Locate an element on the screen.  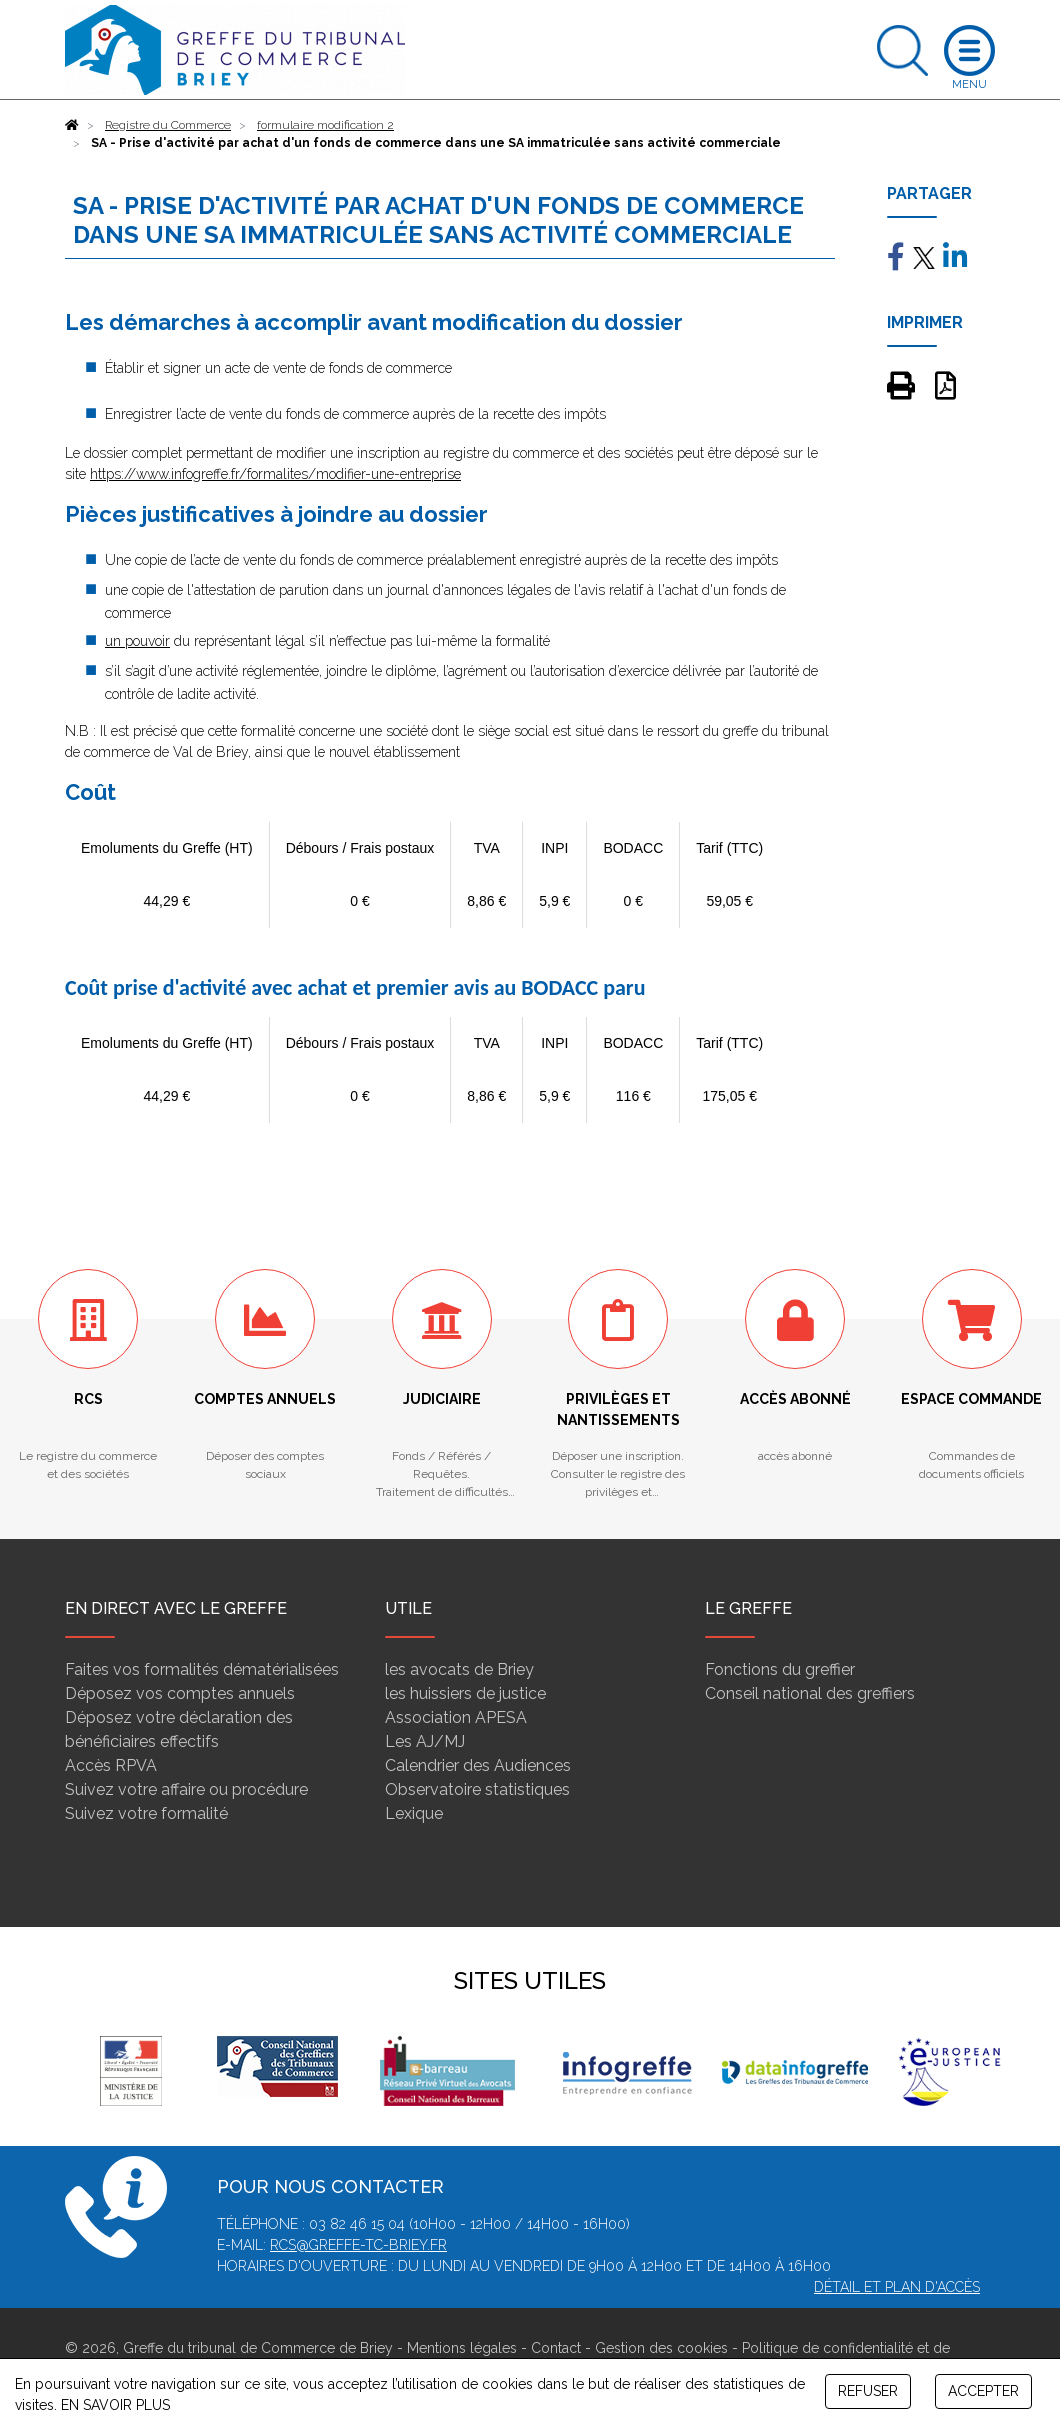
Association APESA is located at coordinates (456, 1717).